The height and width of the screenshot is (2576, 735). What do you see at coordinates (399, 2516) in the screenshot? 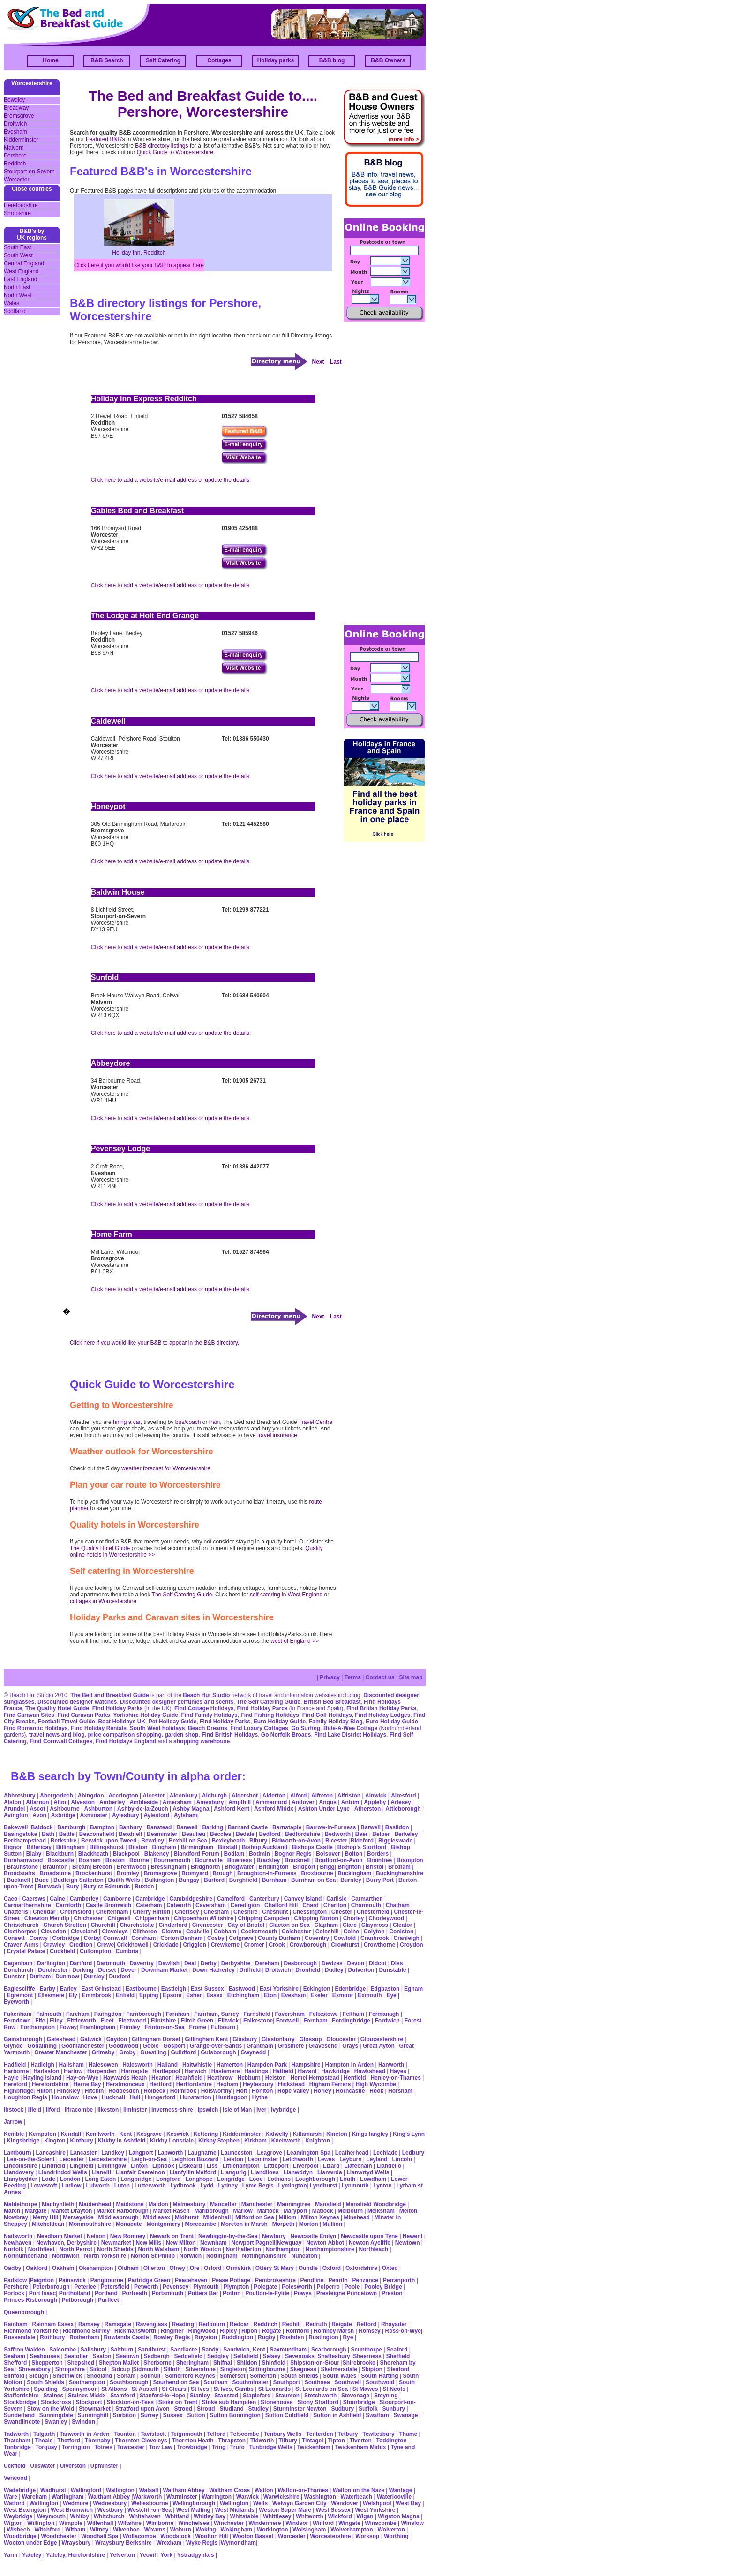
I see `Wigston Magna` at bounding box center [399, 2516].